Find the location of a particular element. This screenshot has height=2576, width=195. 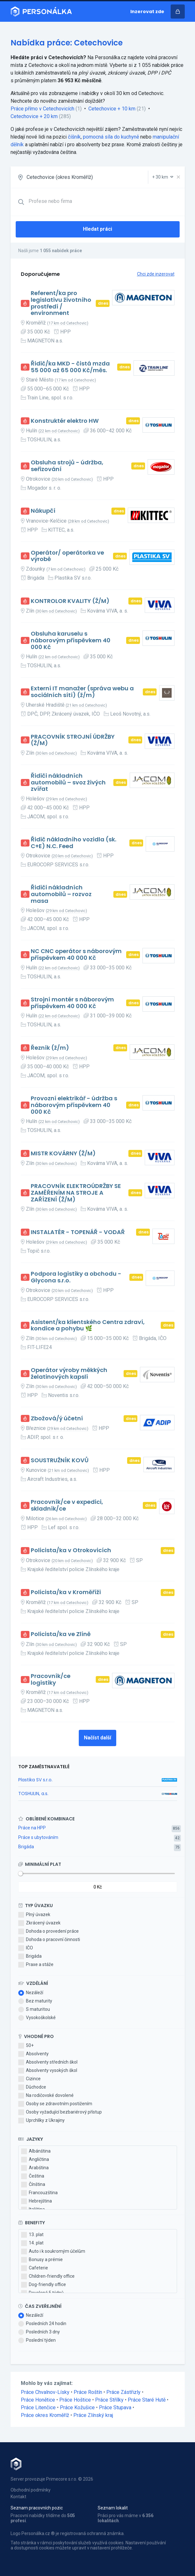

Dog-friendly office is located at coordinates (43, 2285).